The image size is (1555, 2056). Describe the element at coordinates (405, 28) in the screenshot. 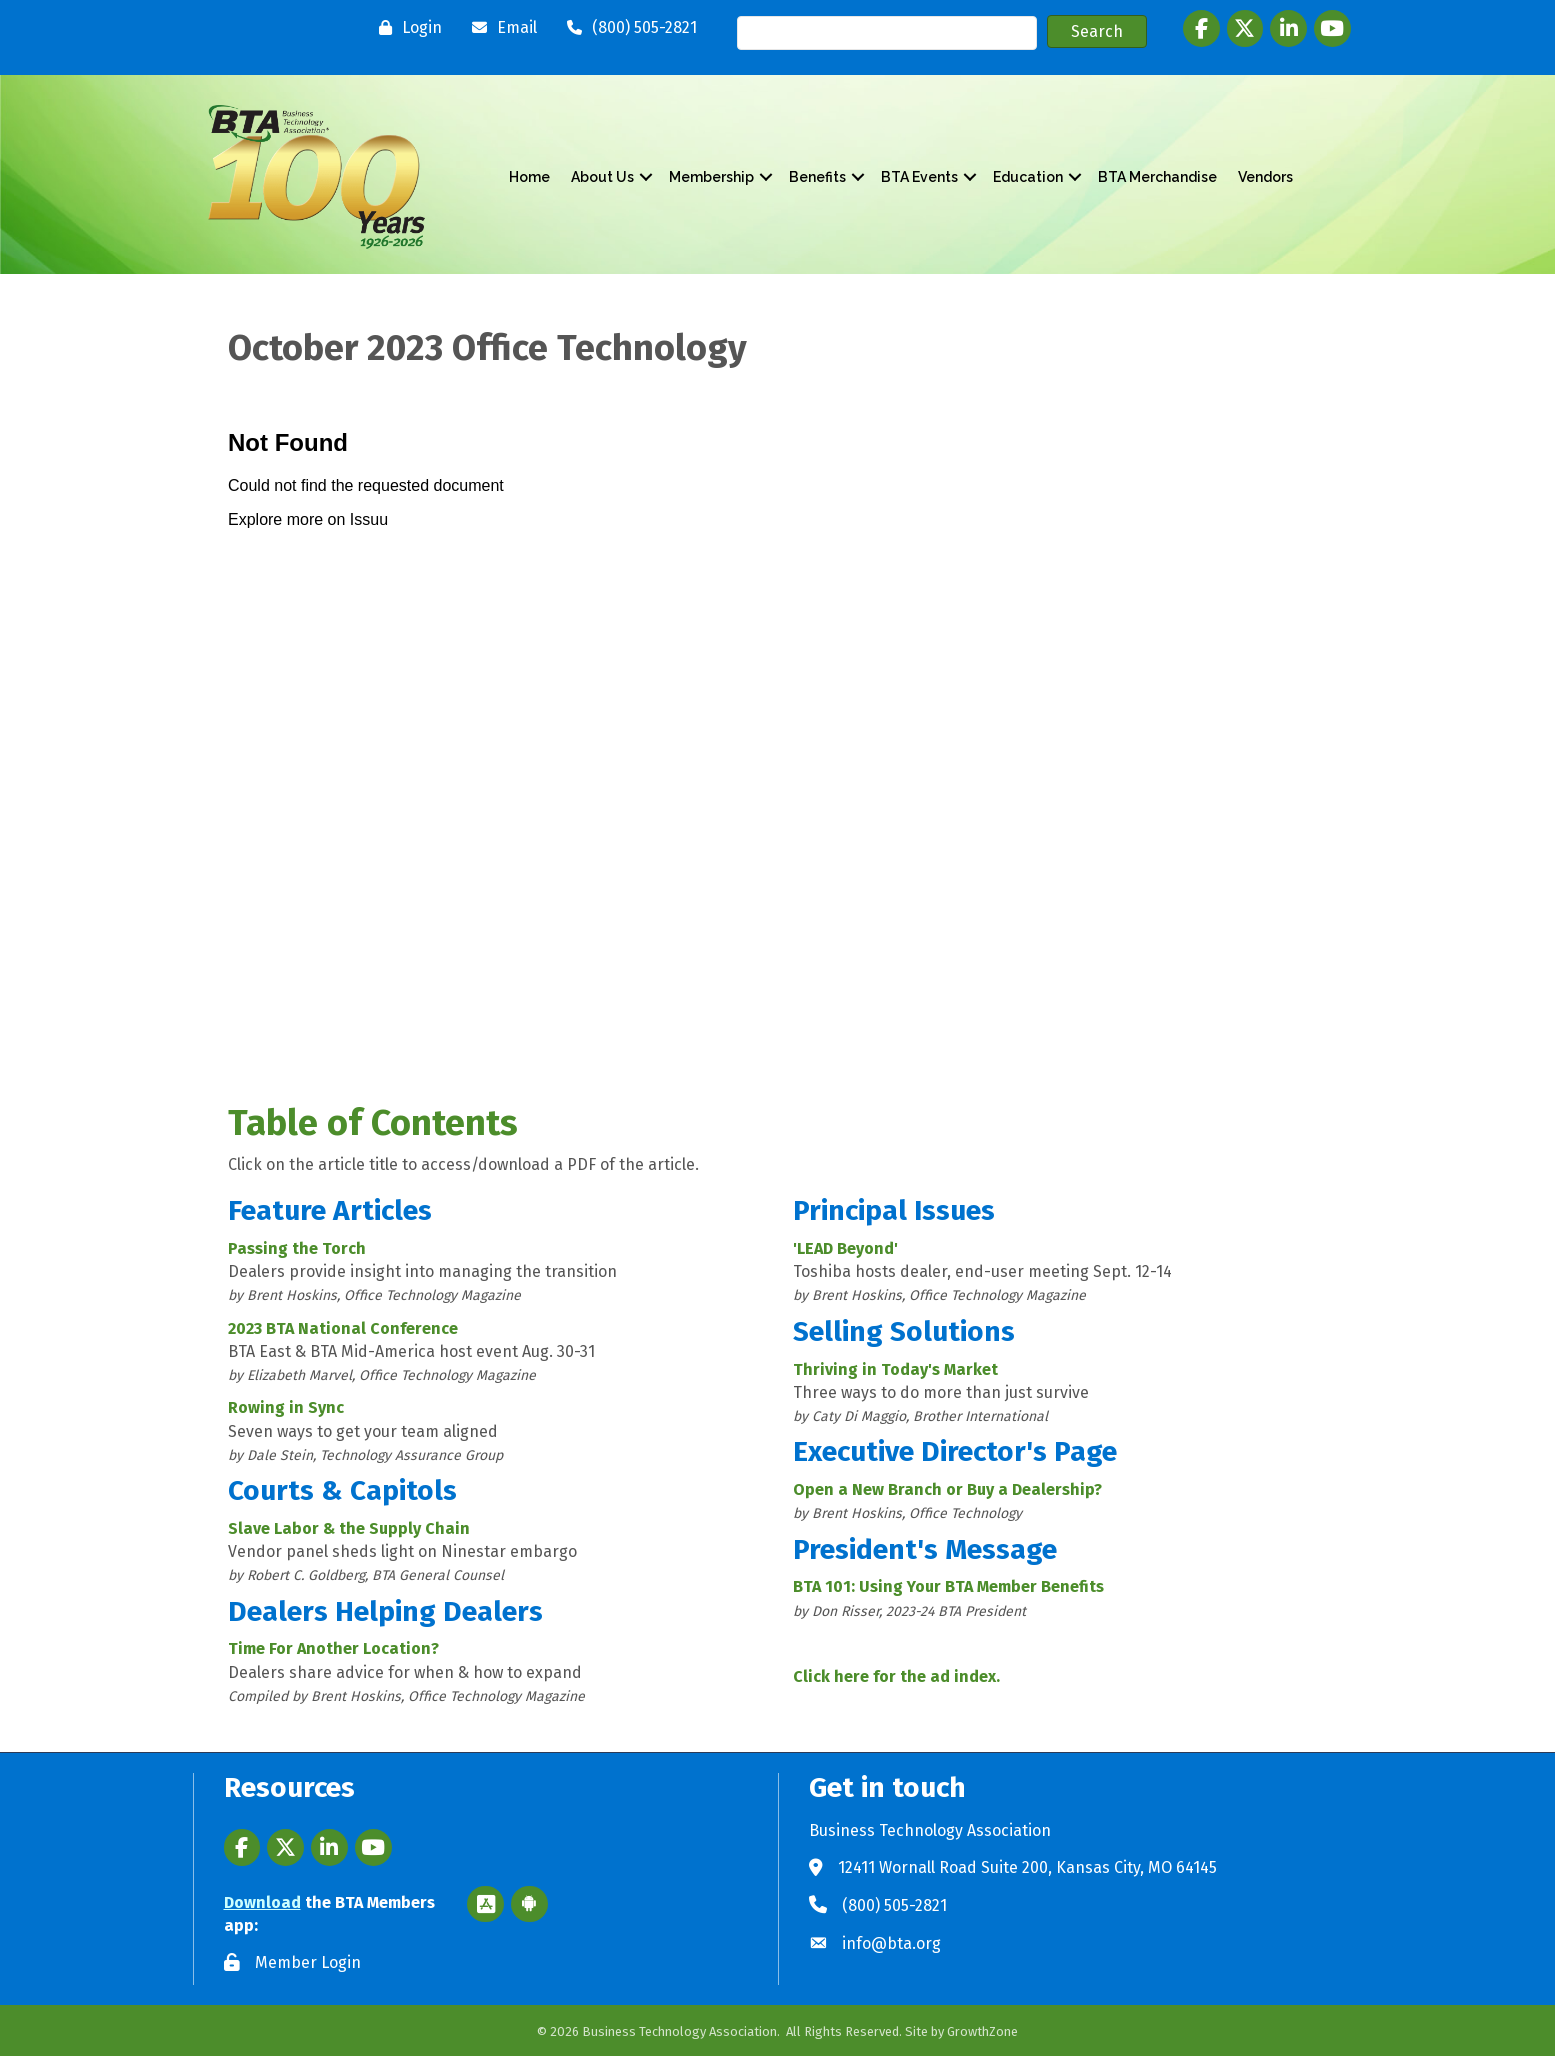

I see `[Login]` at that location.